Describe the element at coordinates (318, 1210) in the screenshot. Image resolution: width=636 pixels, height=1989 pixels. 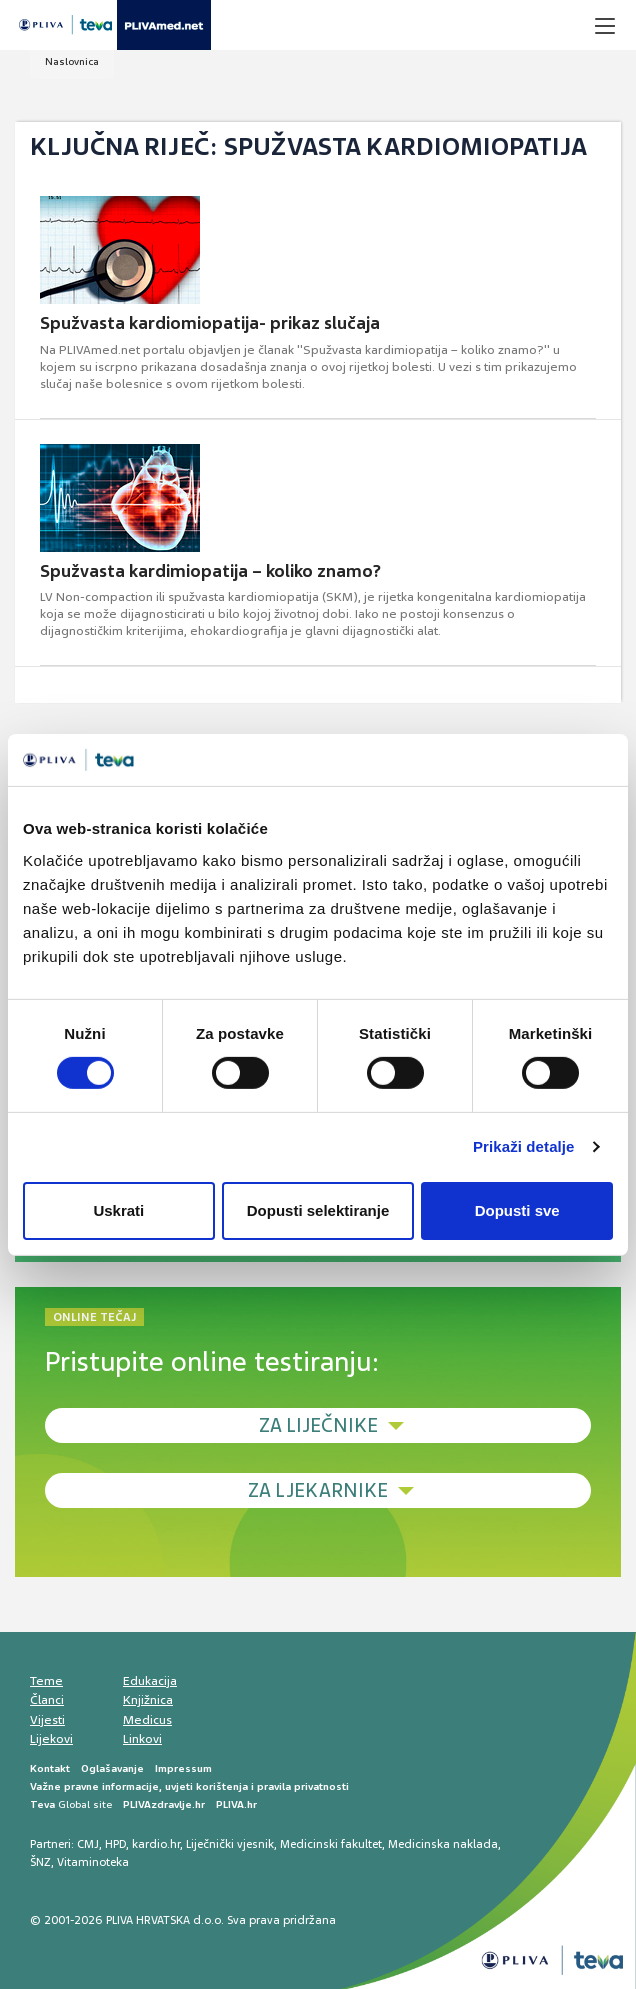
I see `Dopusti selektiranje` at that location.